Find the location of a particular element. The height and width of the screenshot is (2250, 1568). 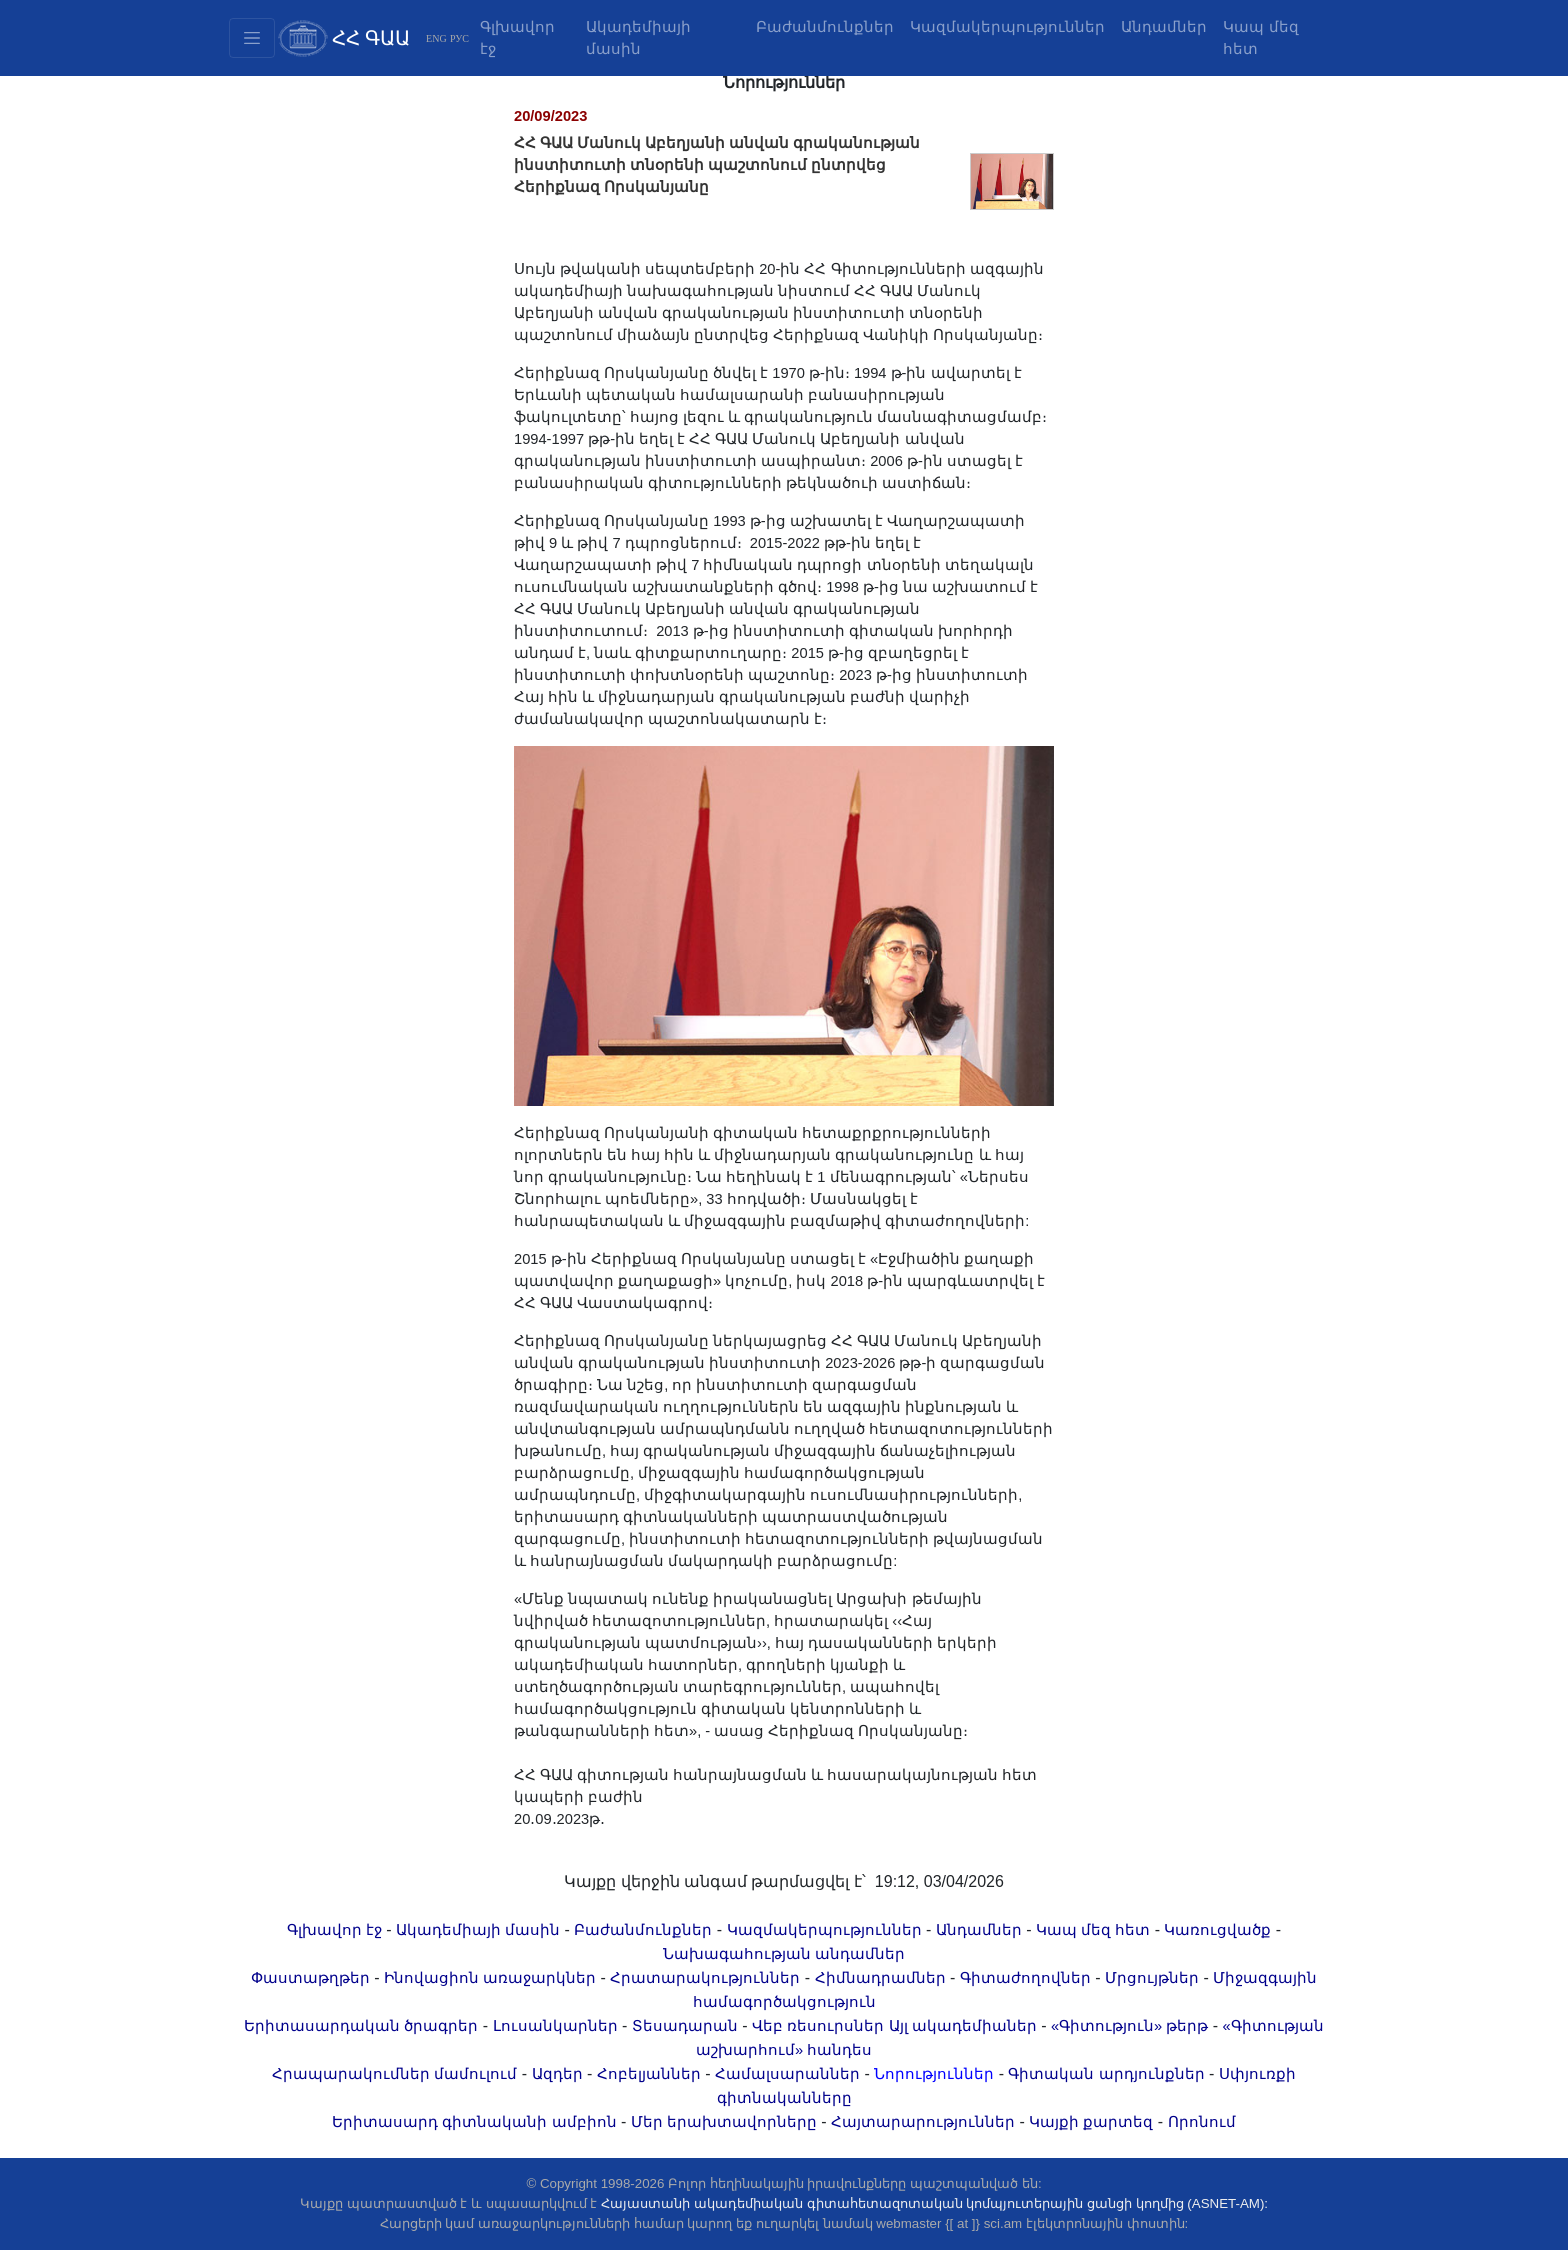

Համալսարաններ is located at coordinates (787, 2074).